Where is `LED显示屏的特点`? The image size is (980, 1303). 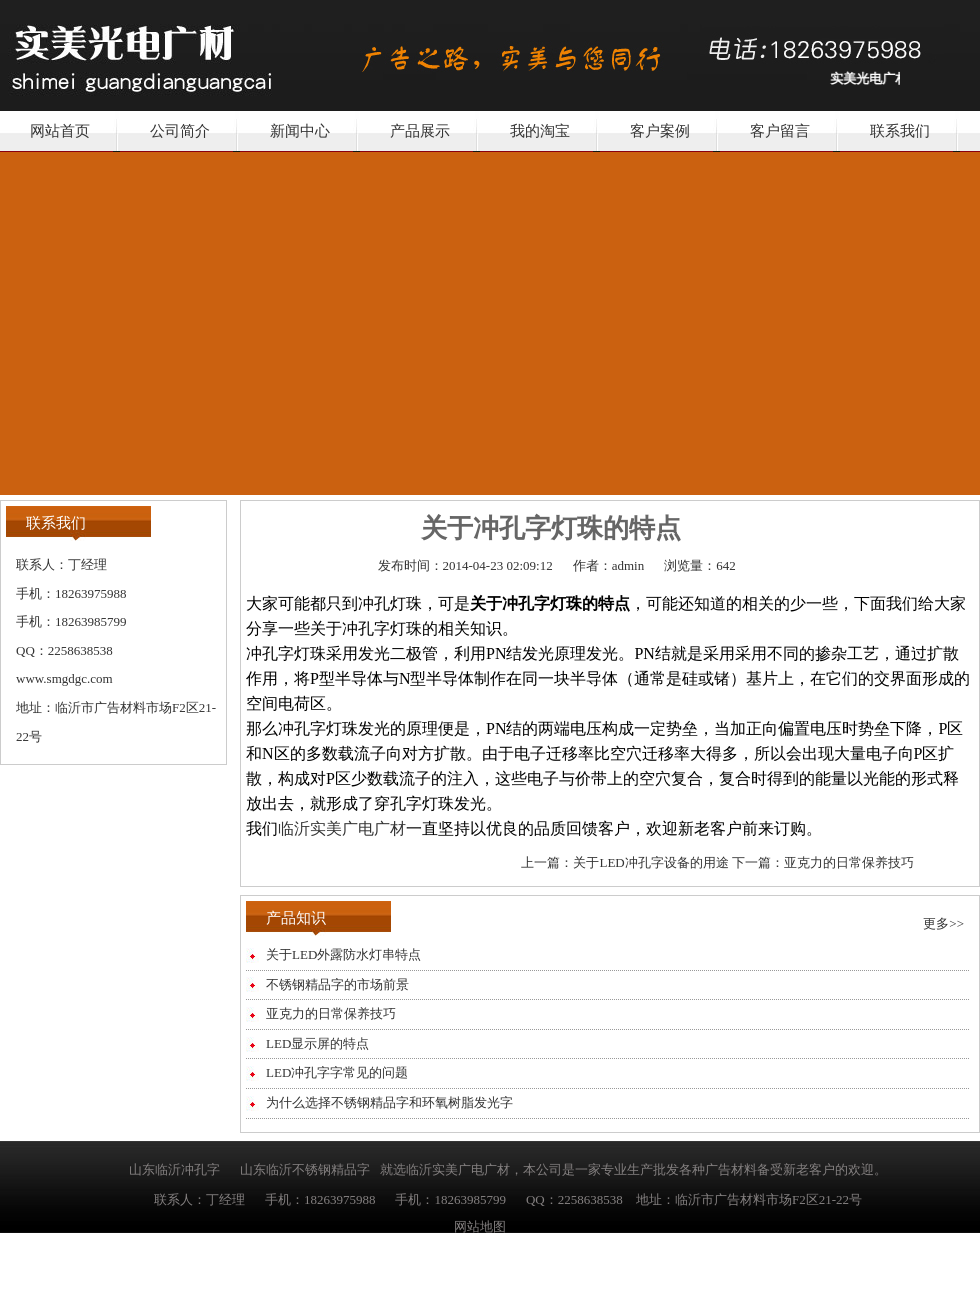
LED显示屏的特点 is located at coordinates (317, 1043).